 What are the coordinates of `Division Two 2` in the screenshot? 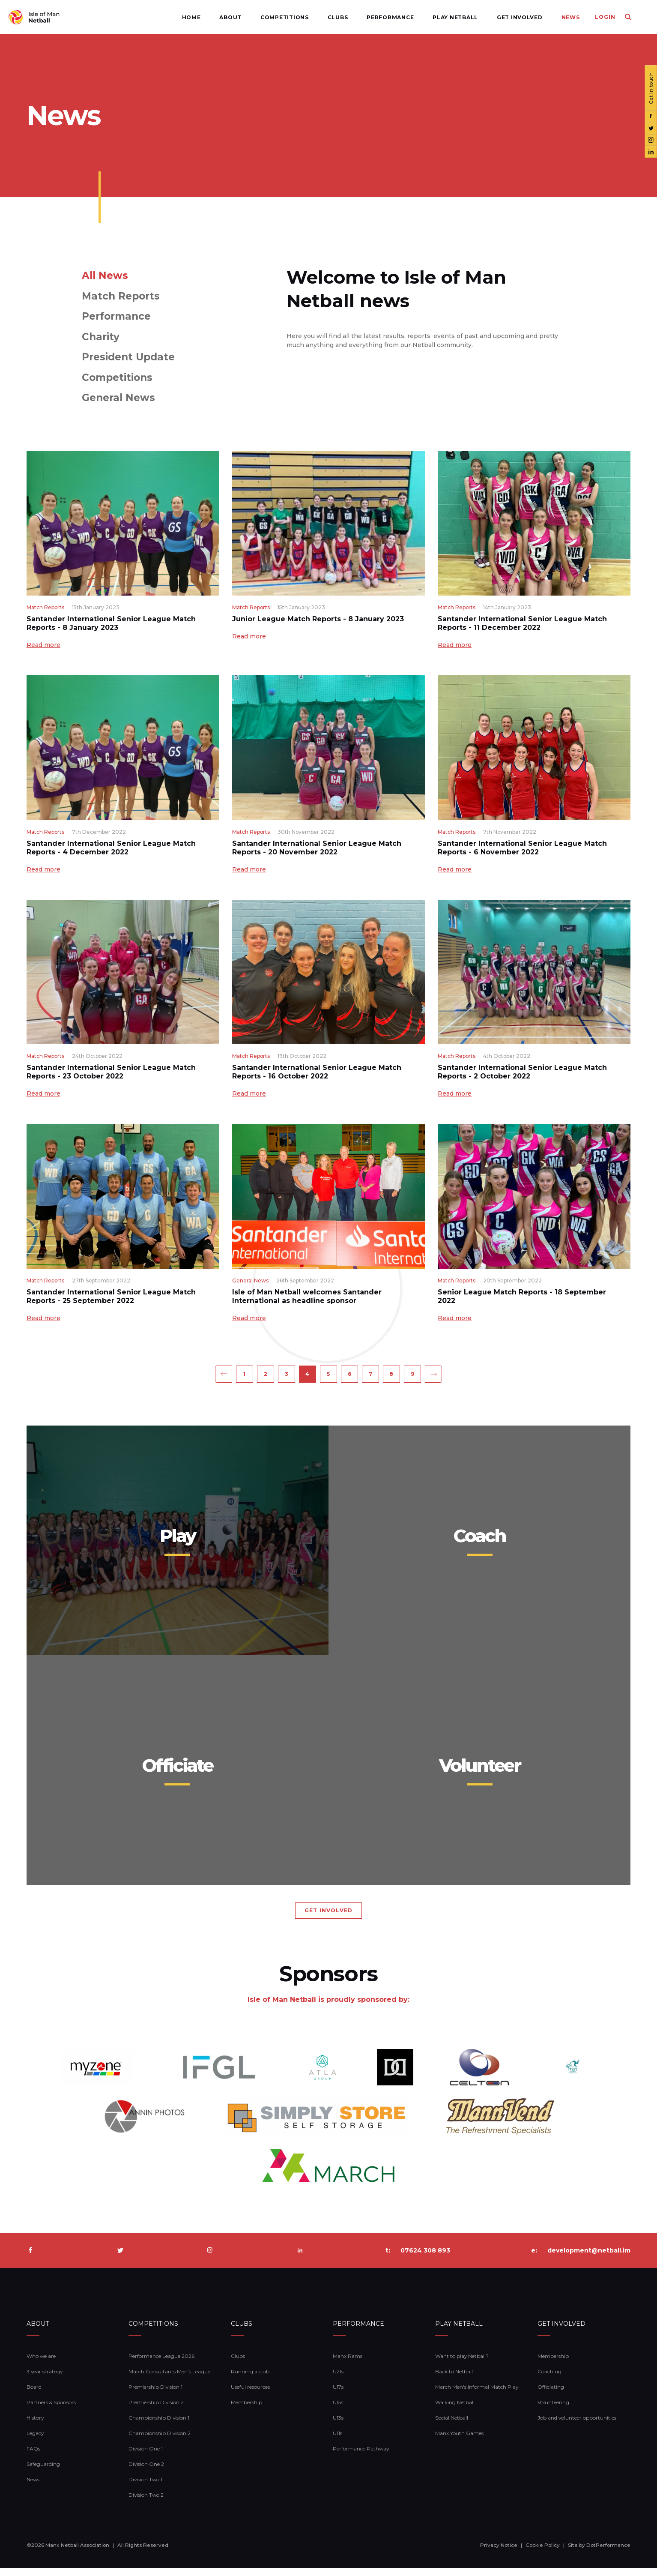 It's located at (146, 2503).